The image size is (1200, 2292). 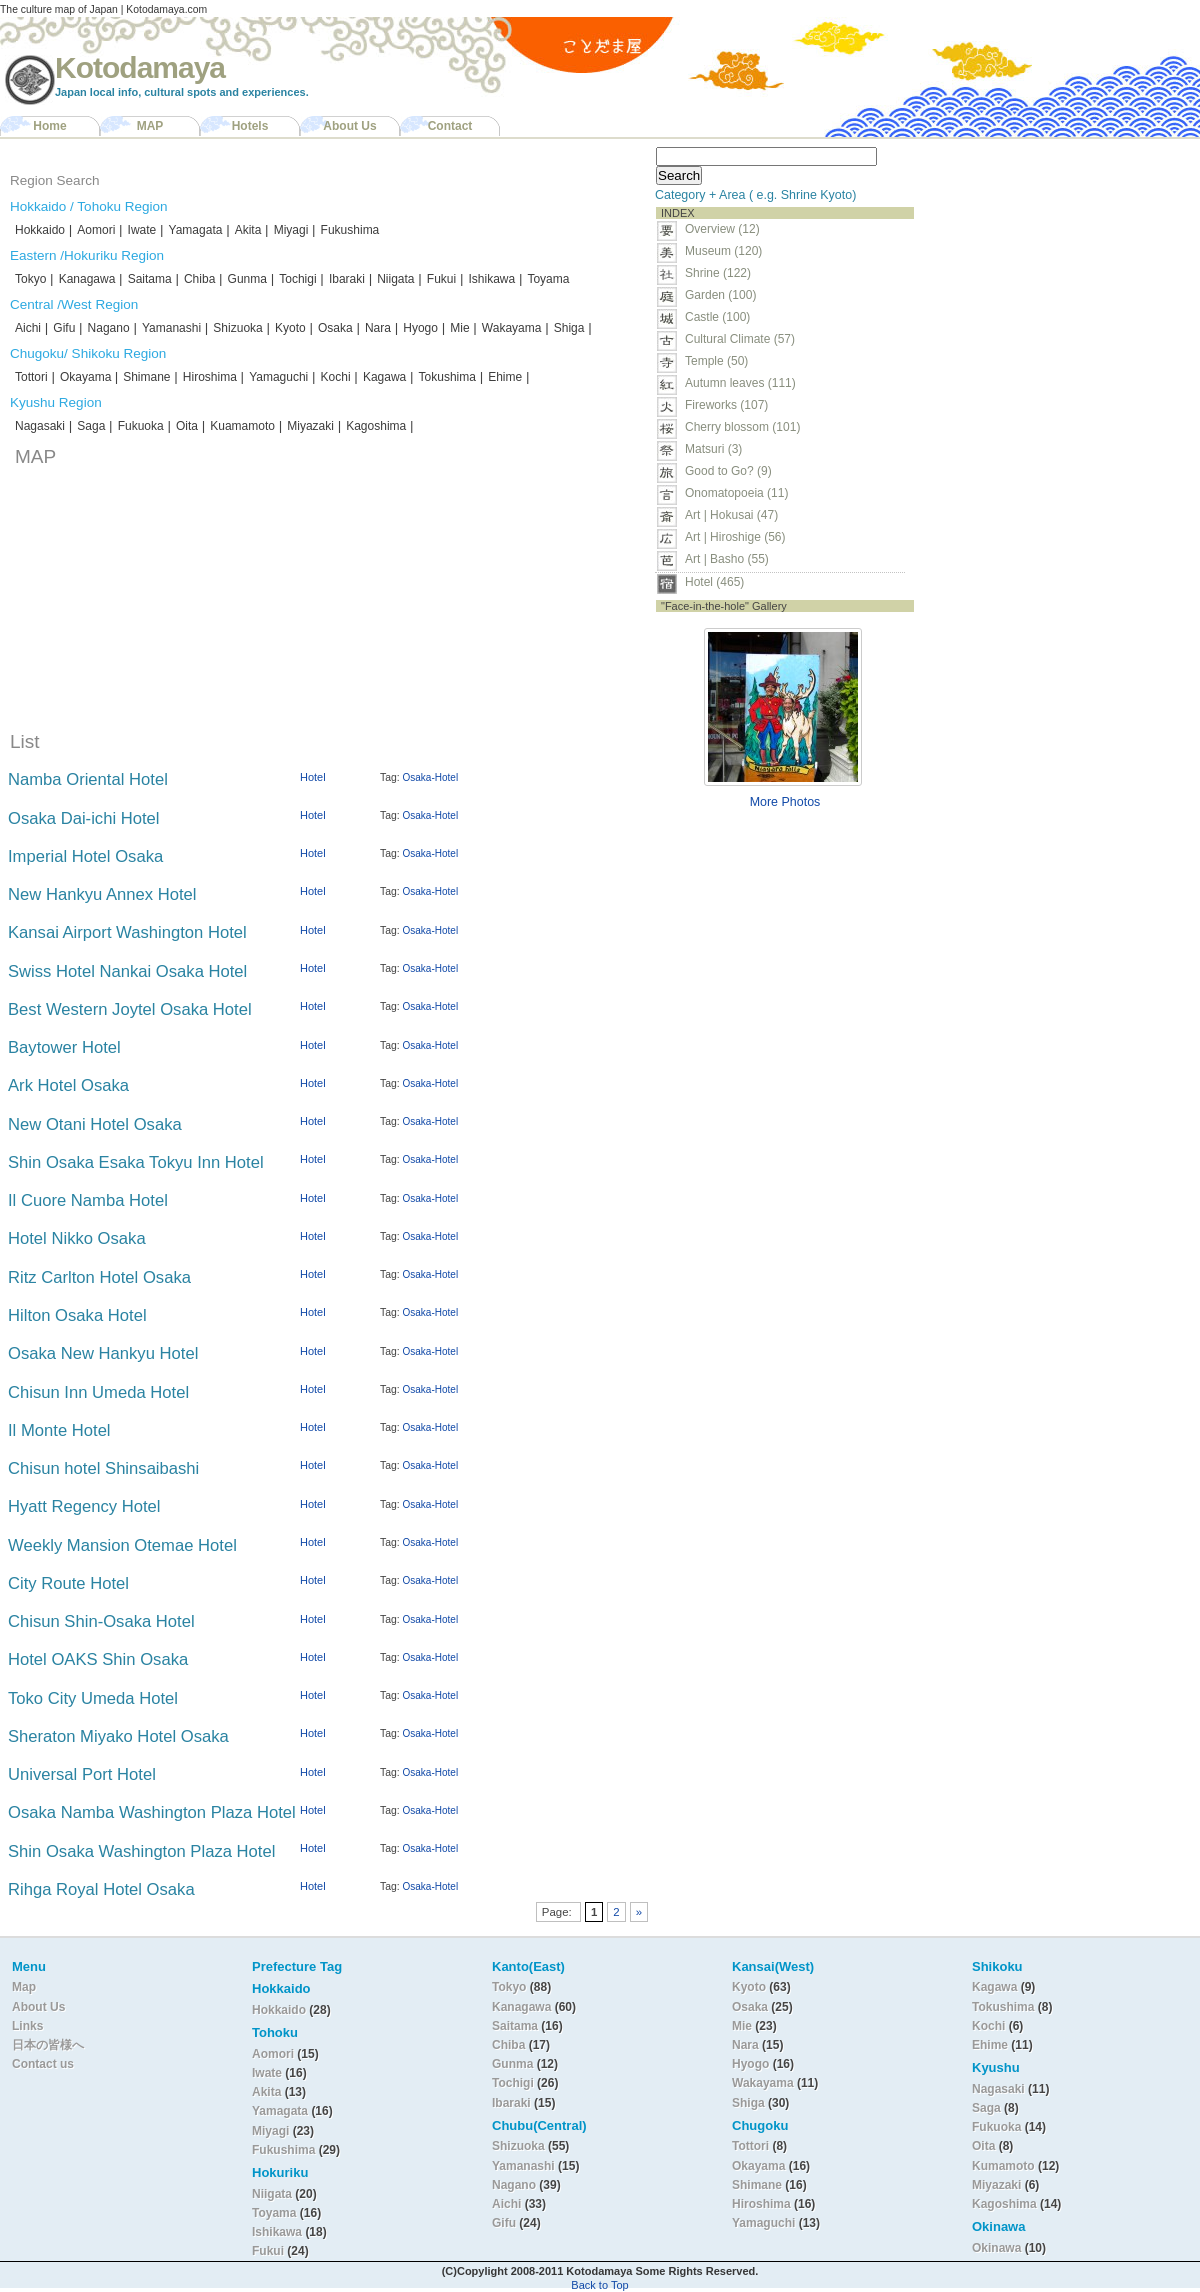 I want to click on Weekly Mansion Otemae Hotel, so click(x=122, y=1545).